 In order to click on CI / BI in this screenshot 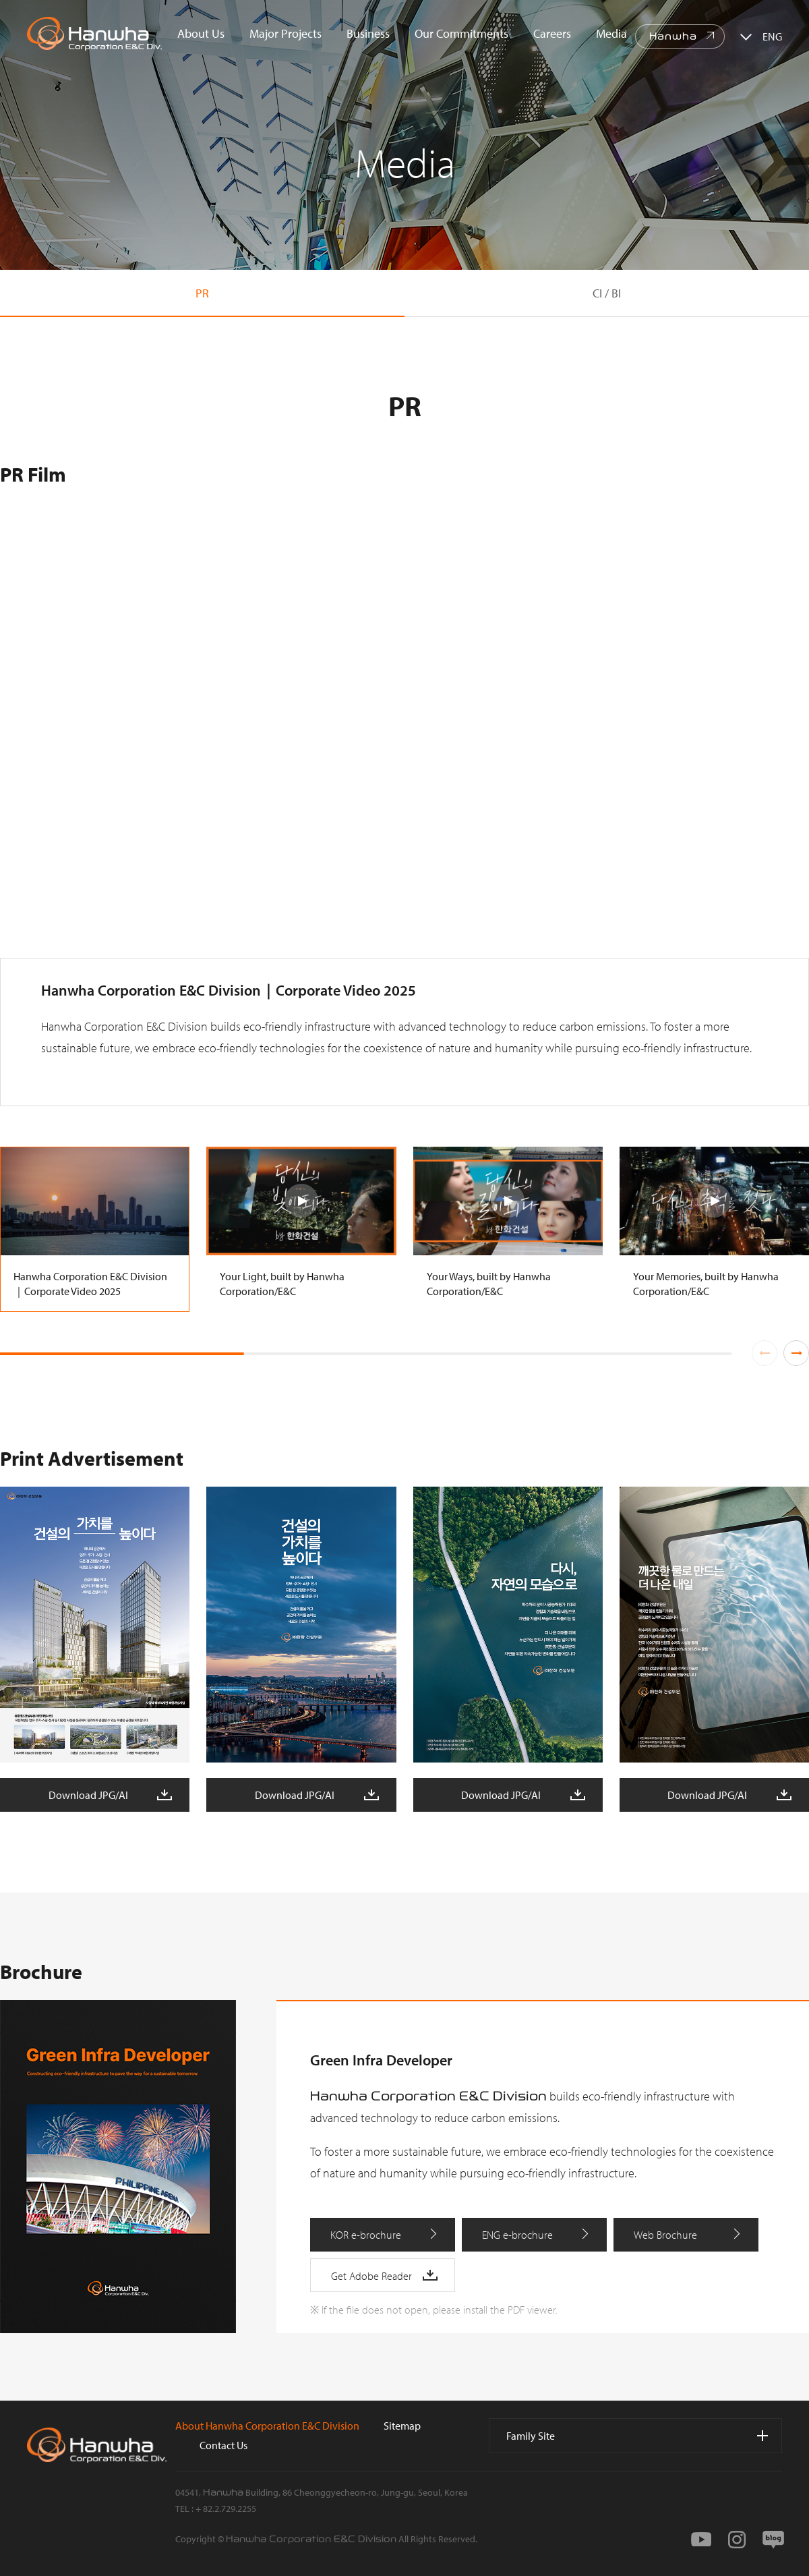, I will do `click(607, 293)`.